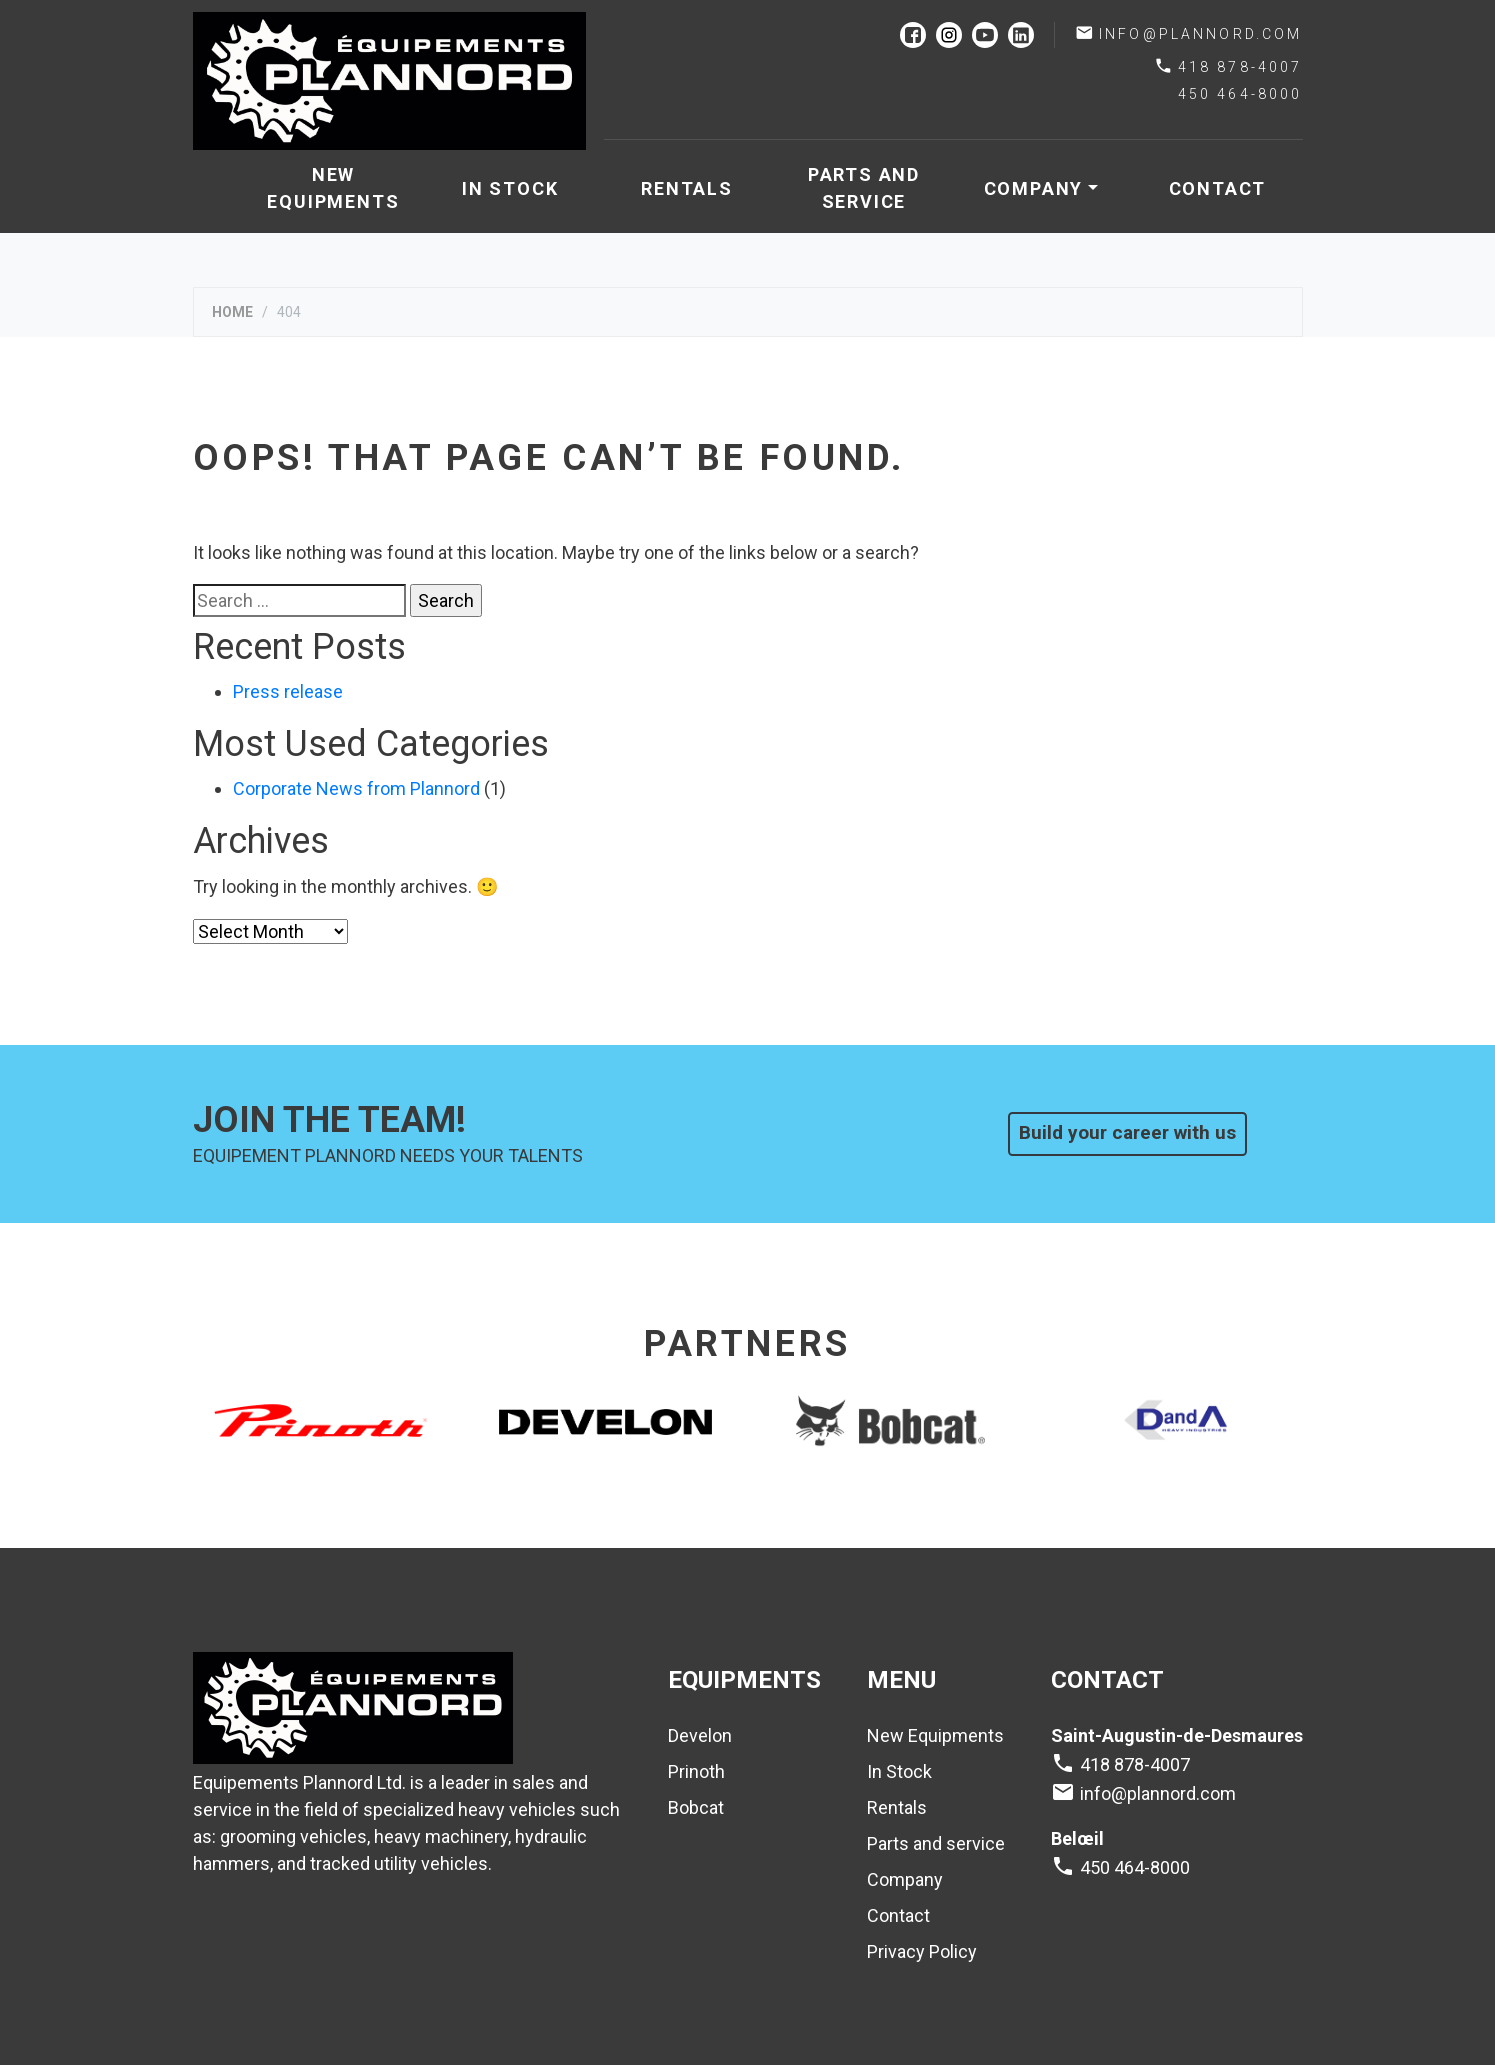 Image resolution: width=1495 pixels, height=2065 pixels. What do you see at coordinates (913, 35) in the screenshot?
I see `facebook` at bounding box center [913, 35].